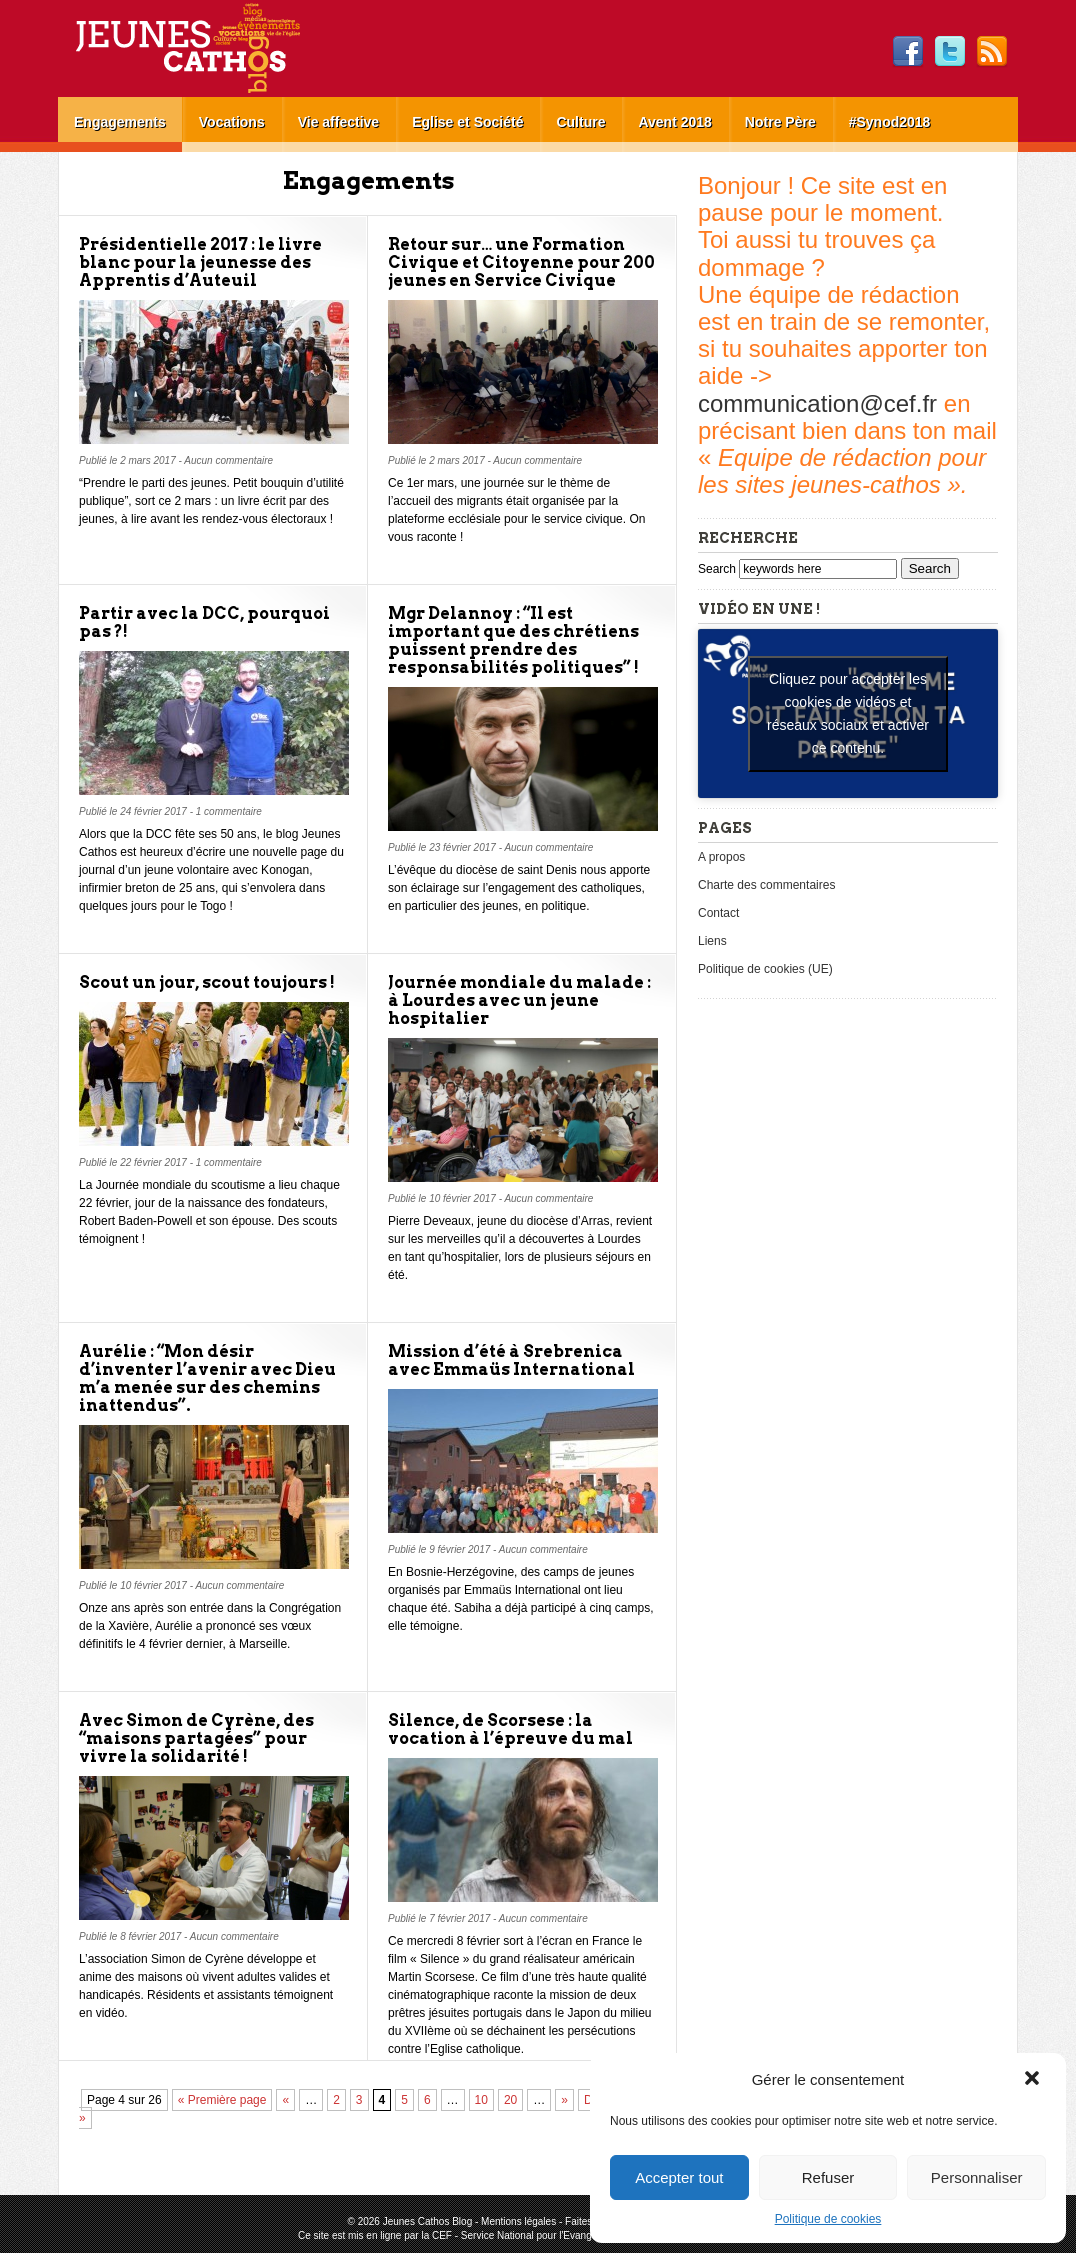 The height and width of the screenshot is (2253, 1076). I want to click on Partir avec la DCC, pourquoi pas ?!, so click(204, 622).